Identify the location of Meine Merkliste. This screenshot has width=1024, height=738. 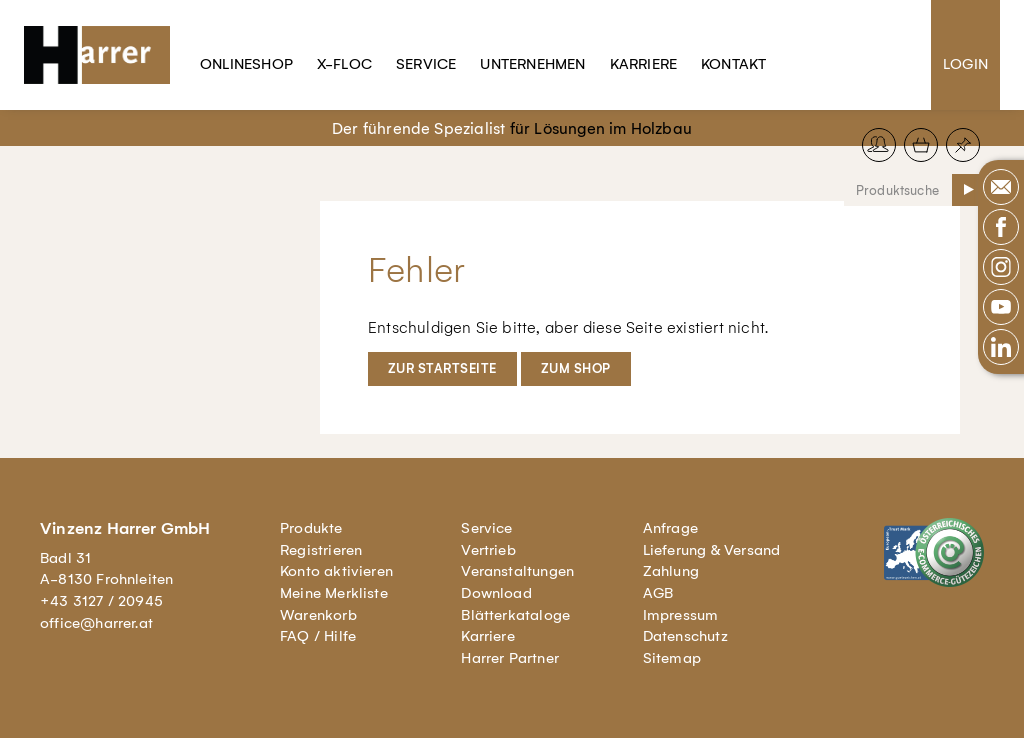
(334, 593).